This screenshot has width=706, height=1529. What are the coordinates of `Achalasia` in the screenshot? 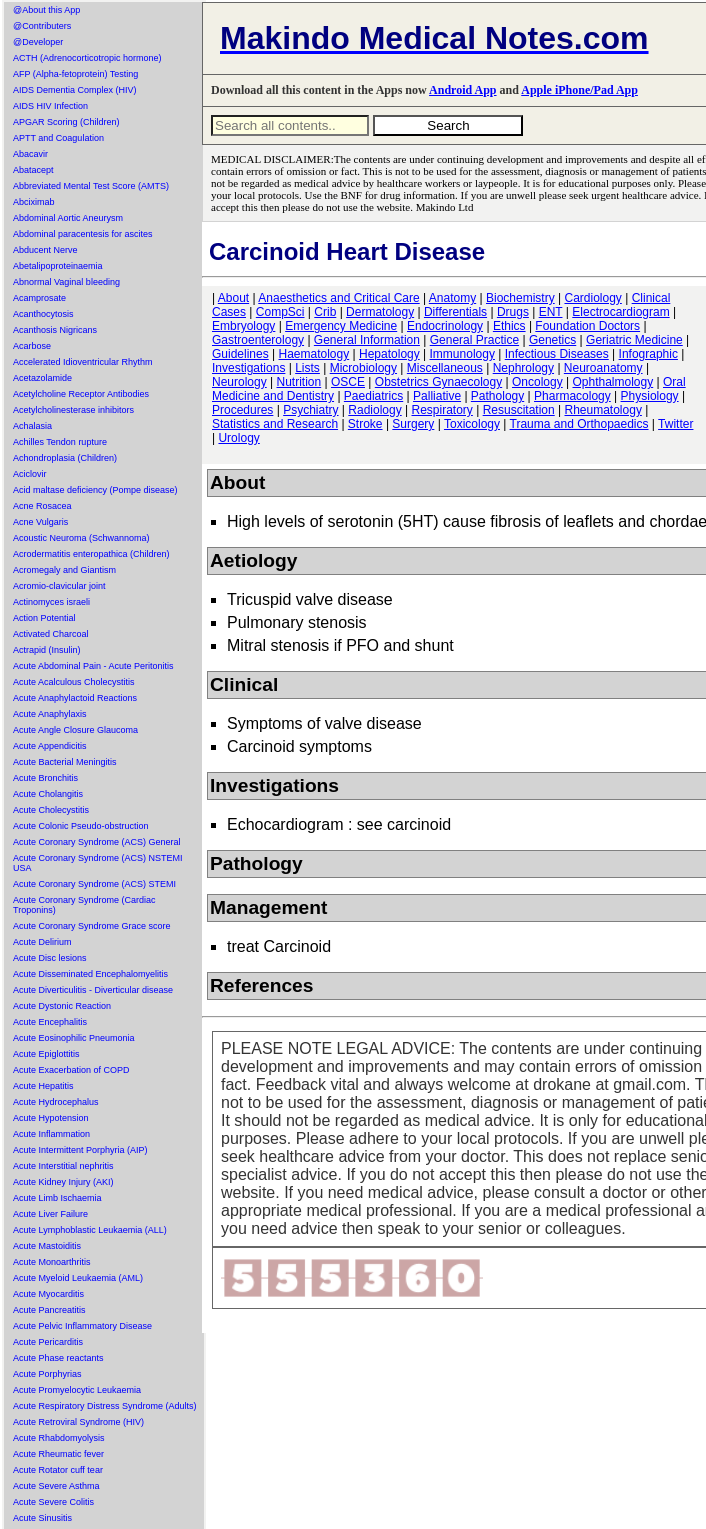 It's located at (32, 426).